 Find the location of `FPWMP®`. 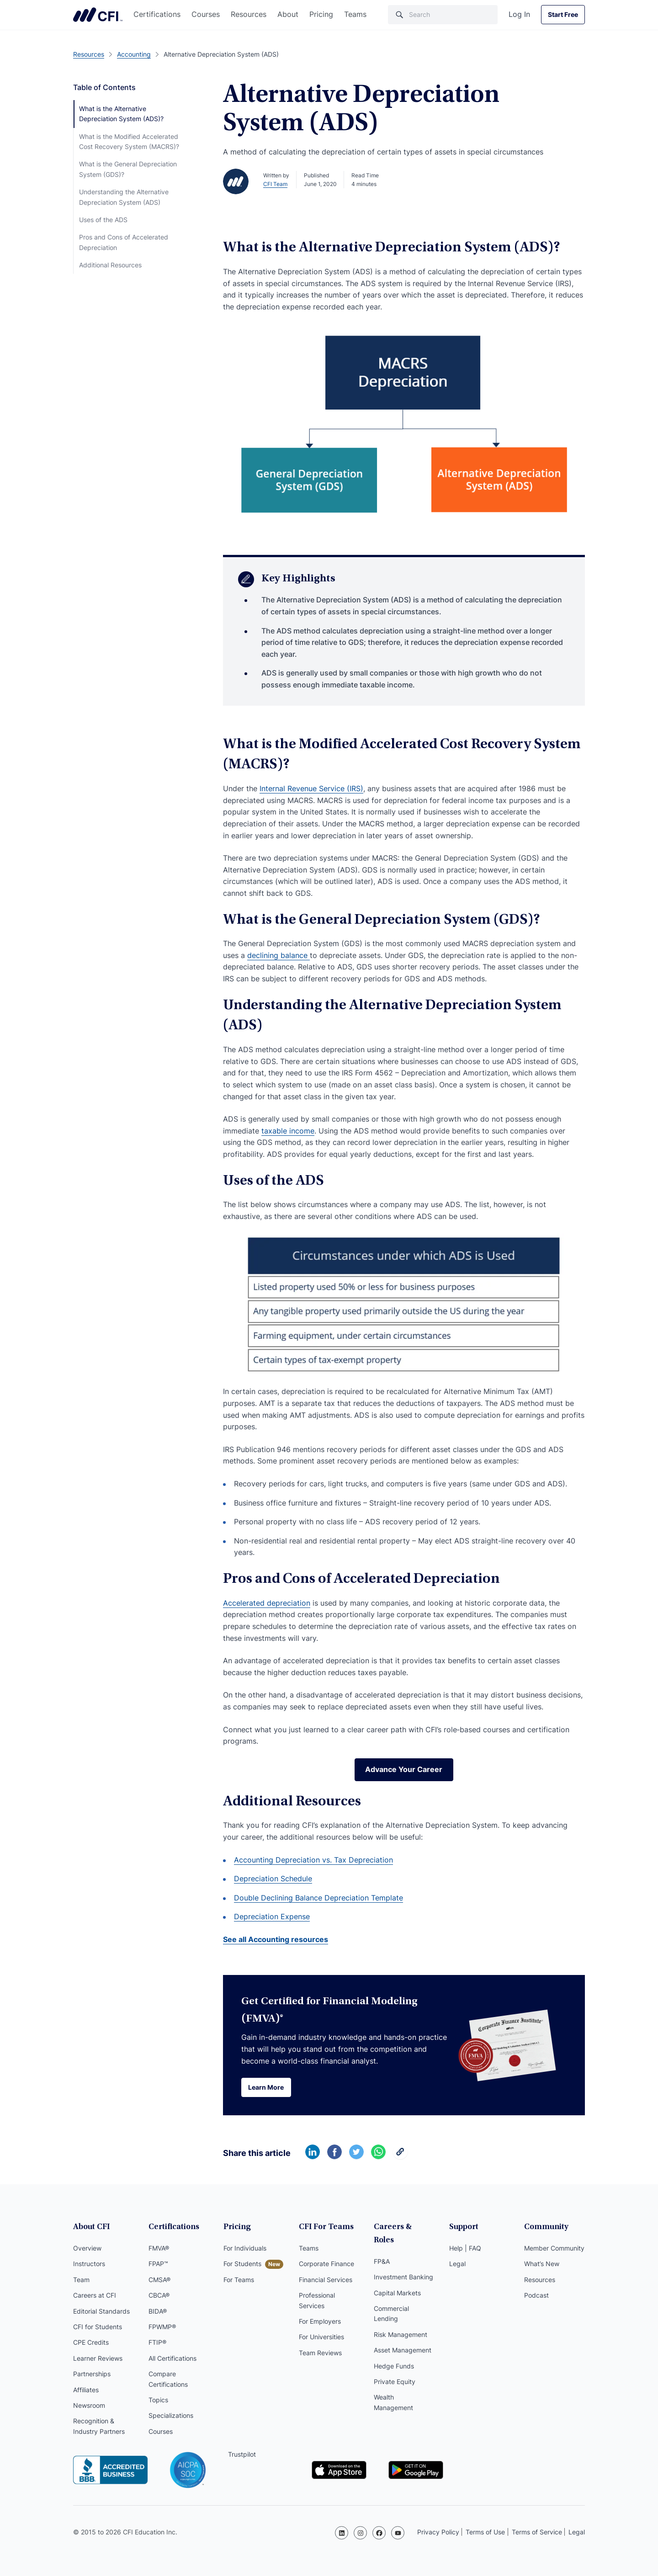

FPWMP® is located at coordinates (162, 2328).